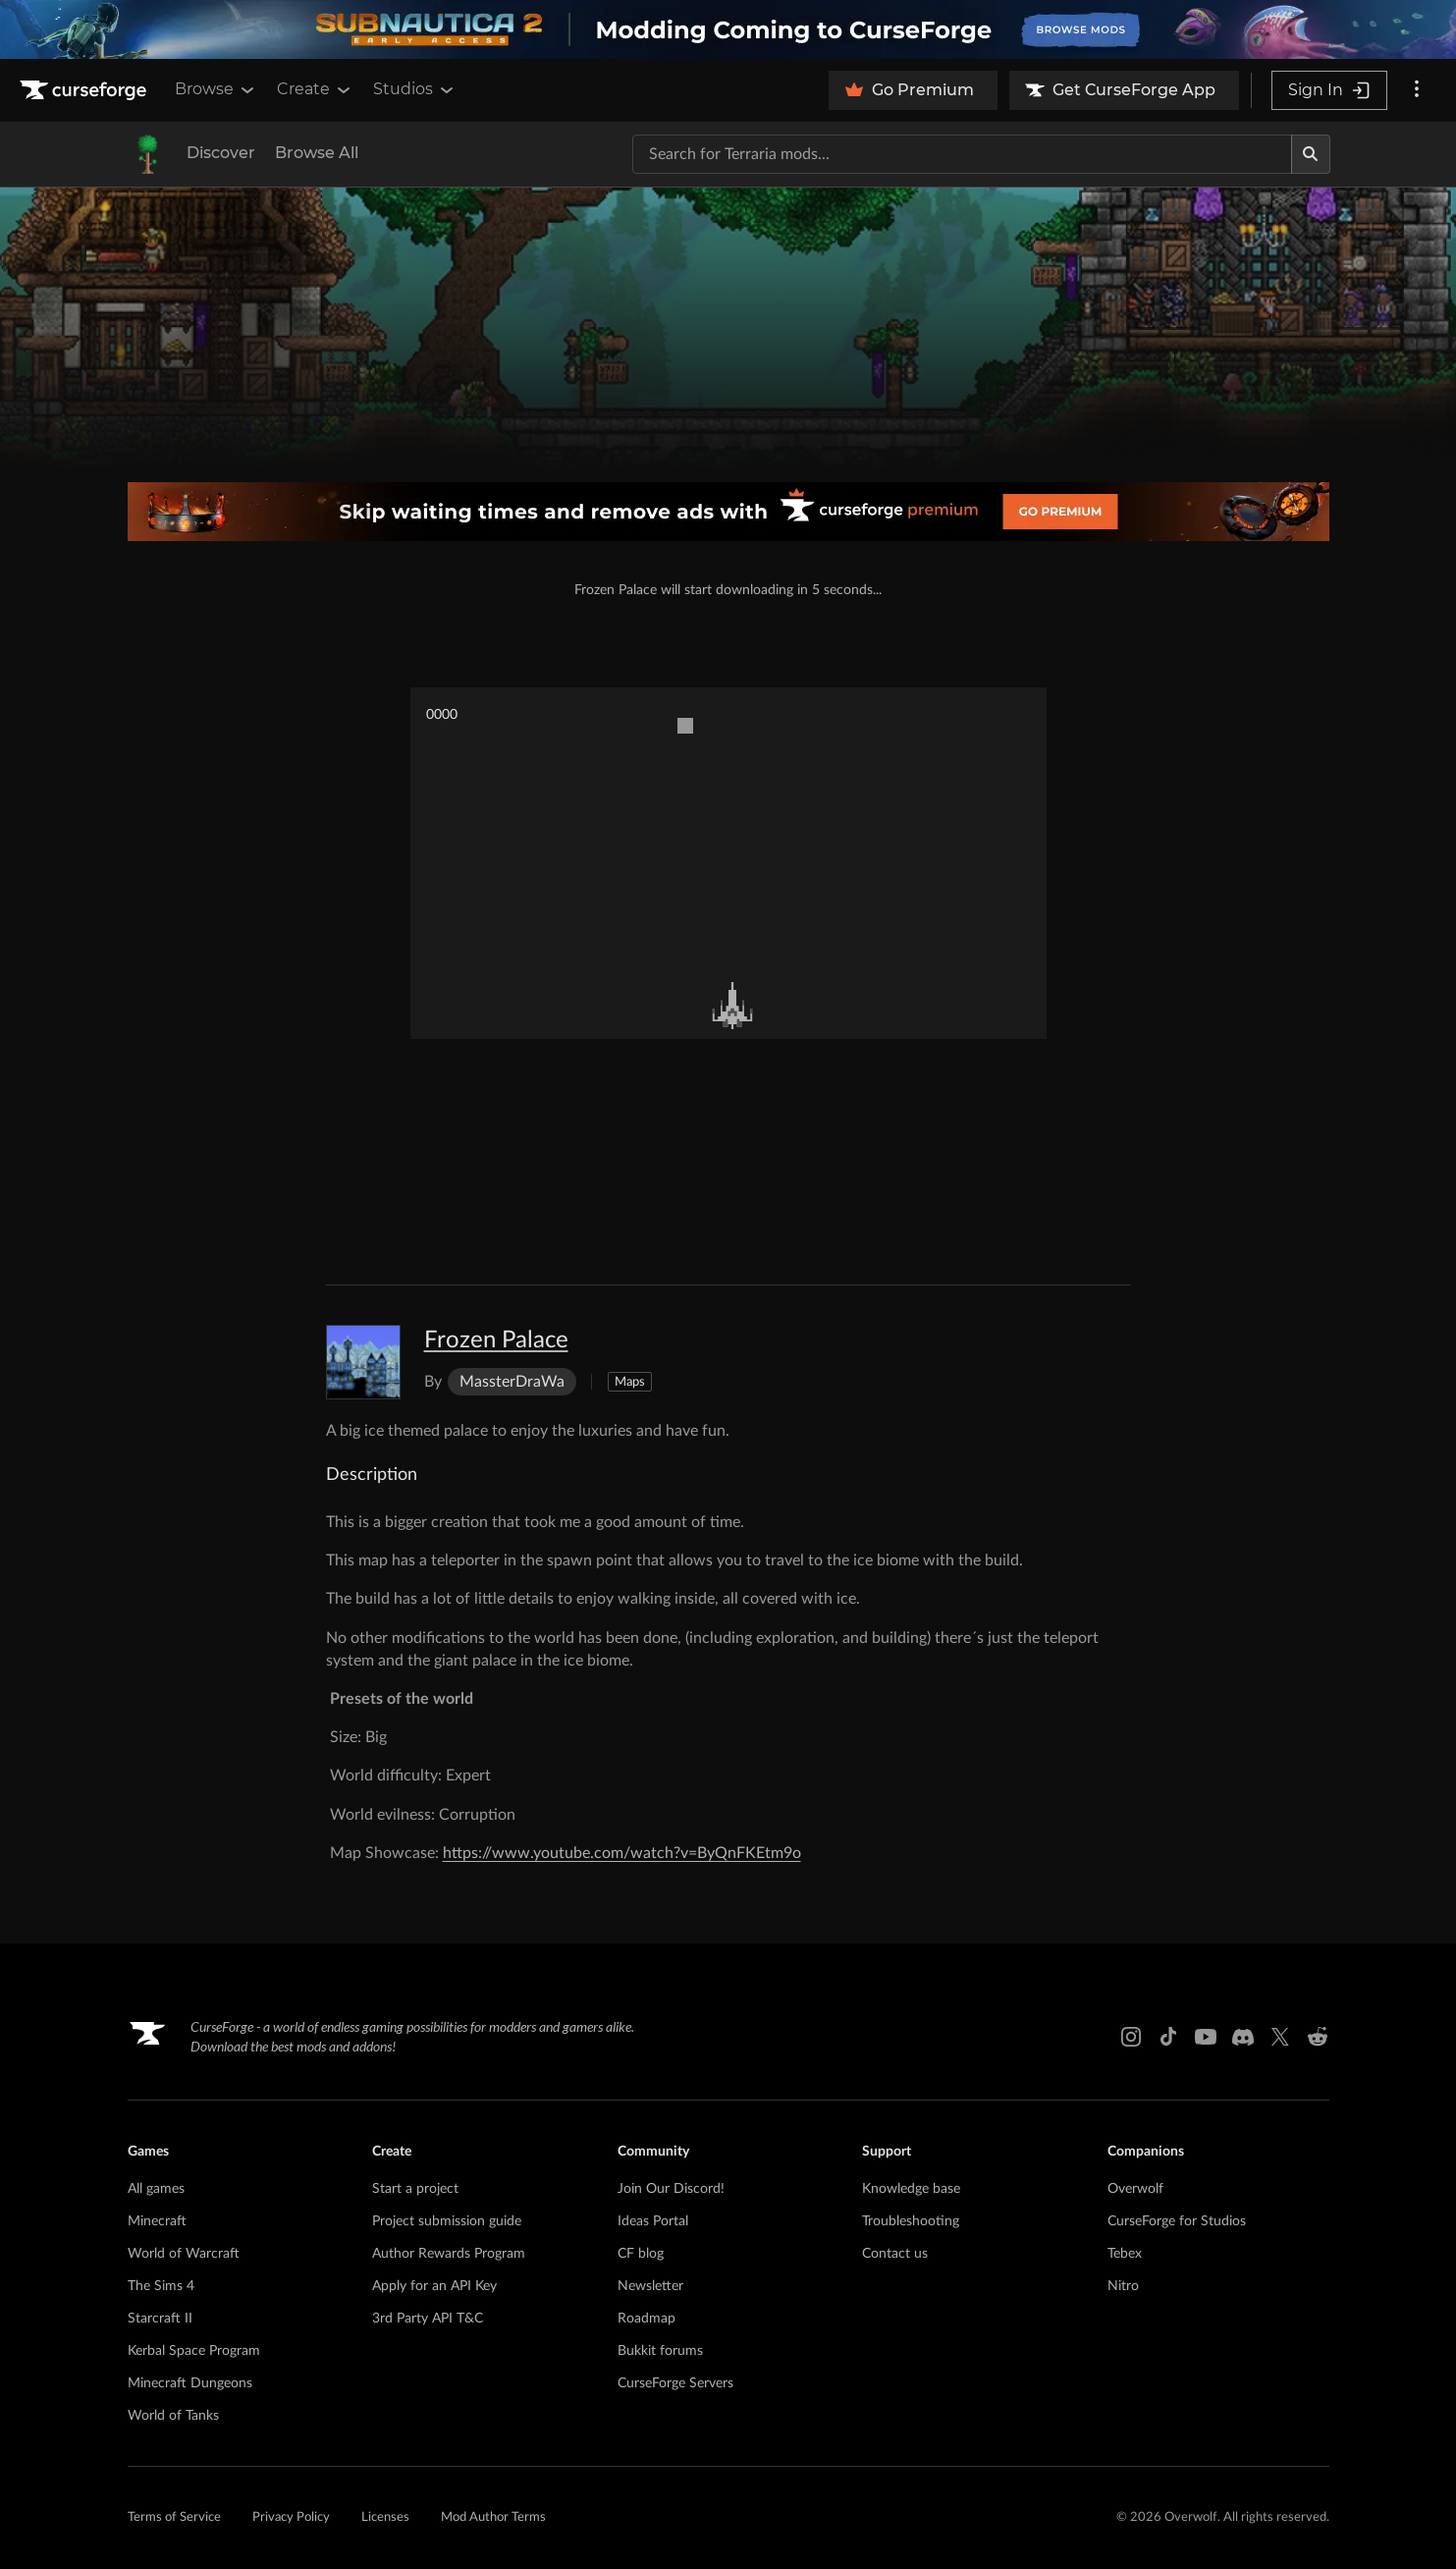 This screenshot has height=2569, width=1456. What do you see at coordinates (653, 2221) in the screenshot?
I see `Ideas Portal` at bounding box center [653, 2221].